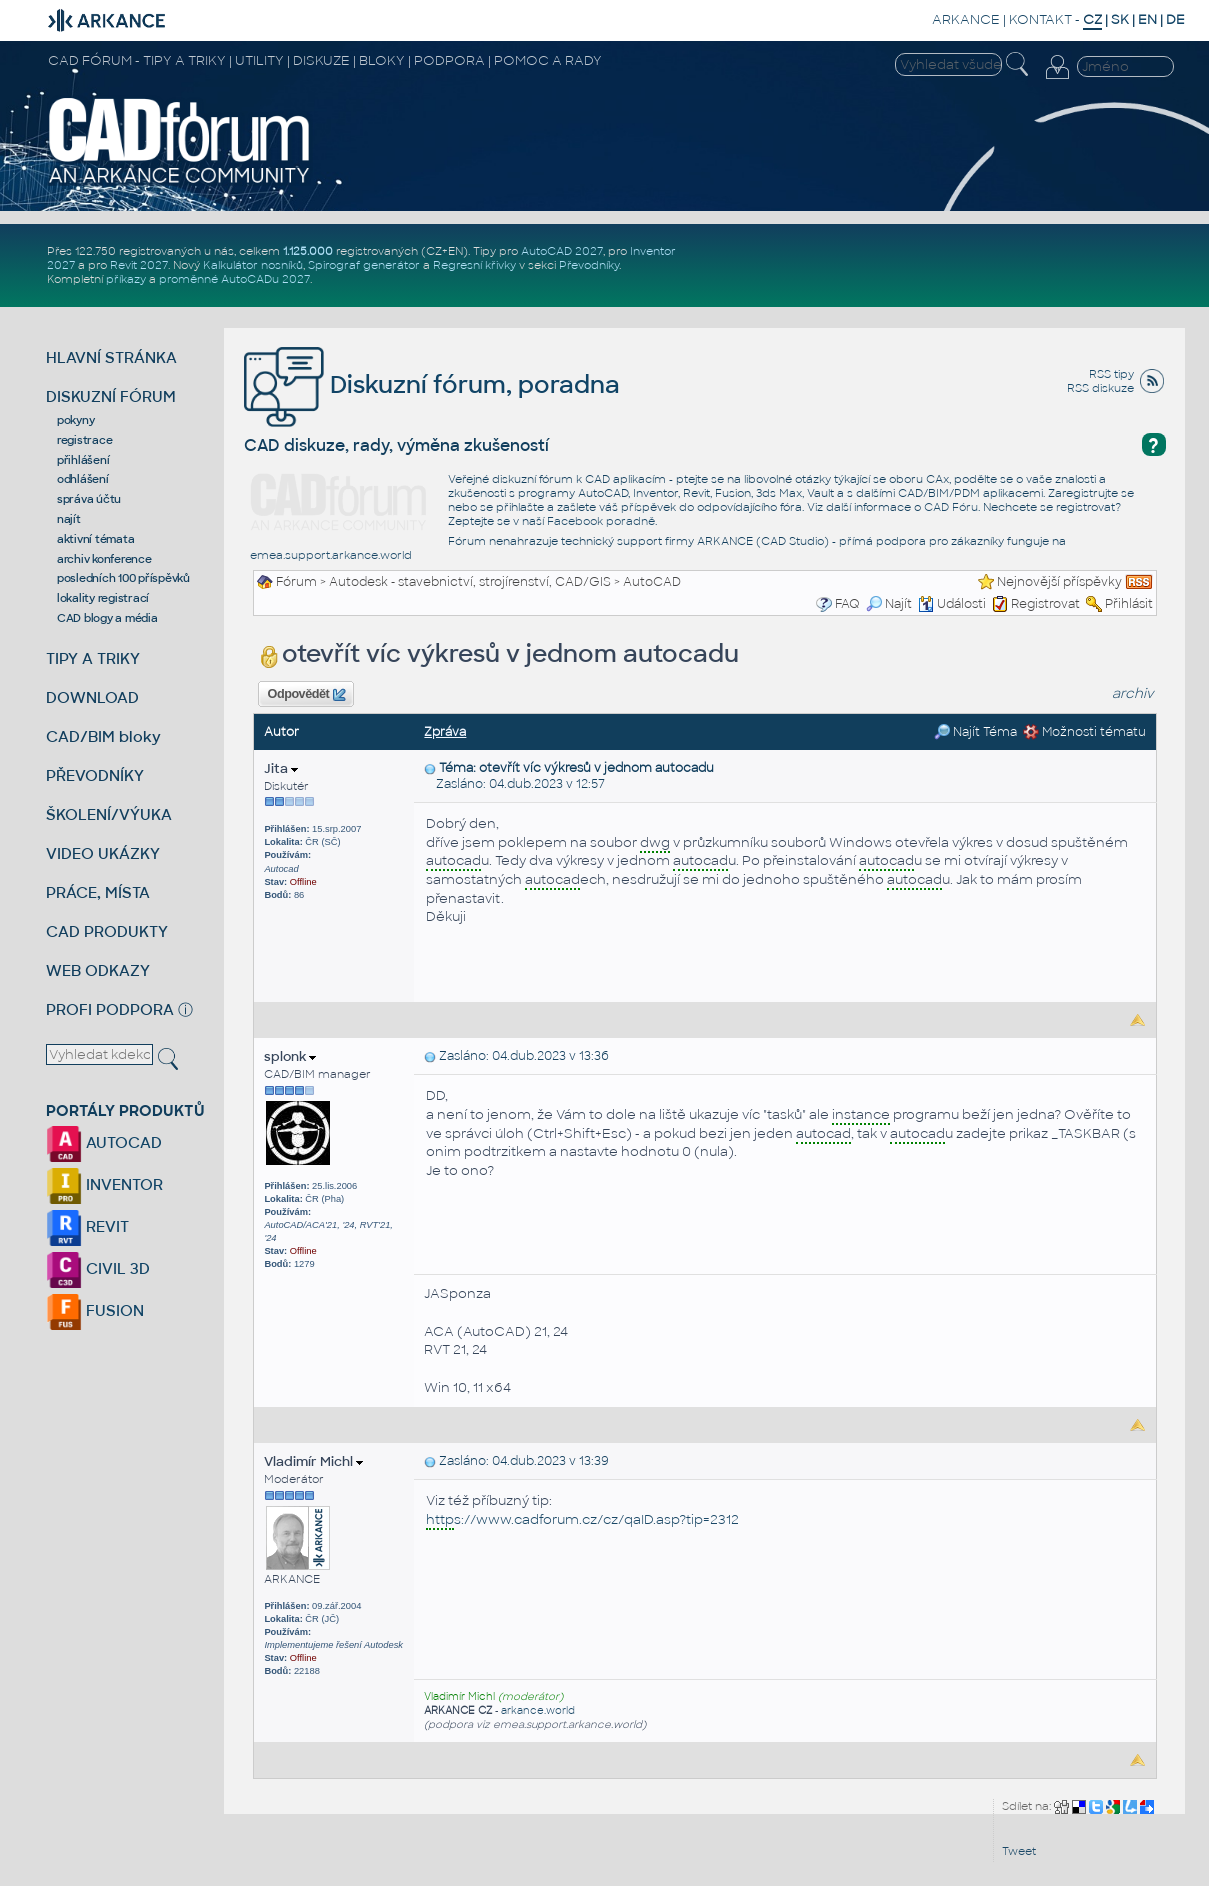 The width and height of the screenshot is (1209, 1886). I want to click on Nejnovější příspěvky, so click(1059, 582).